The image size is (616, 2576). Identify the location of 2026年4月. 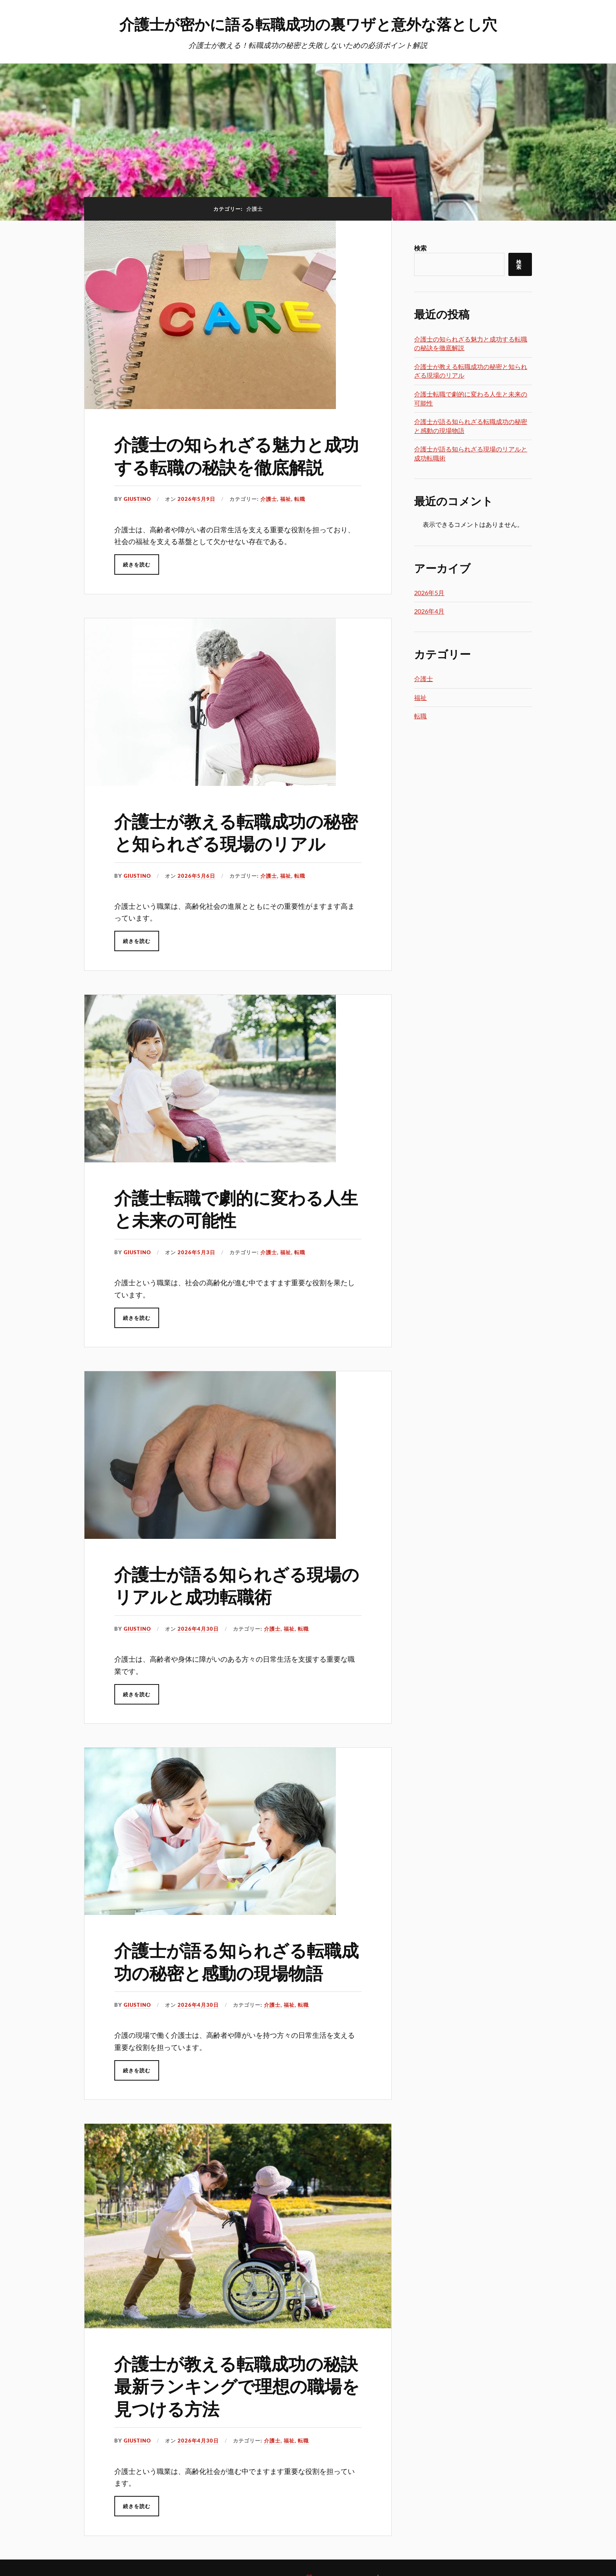
(429, 611).